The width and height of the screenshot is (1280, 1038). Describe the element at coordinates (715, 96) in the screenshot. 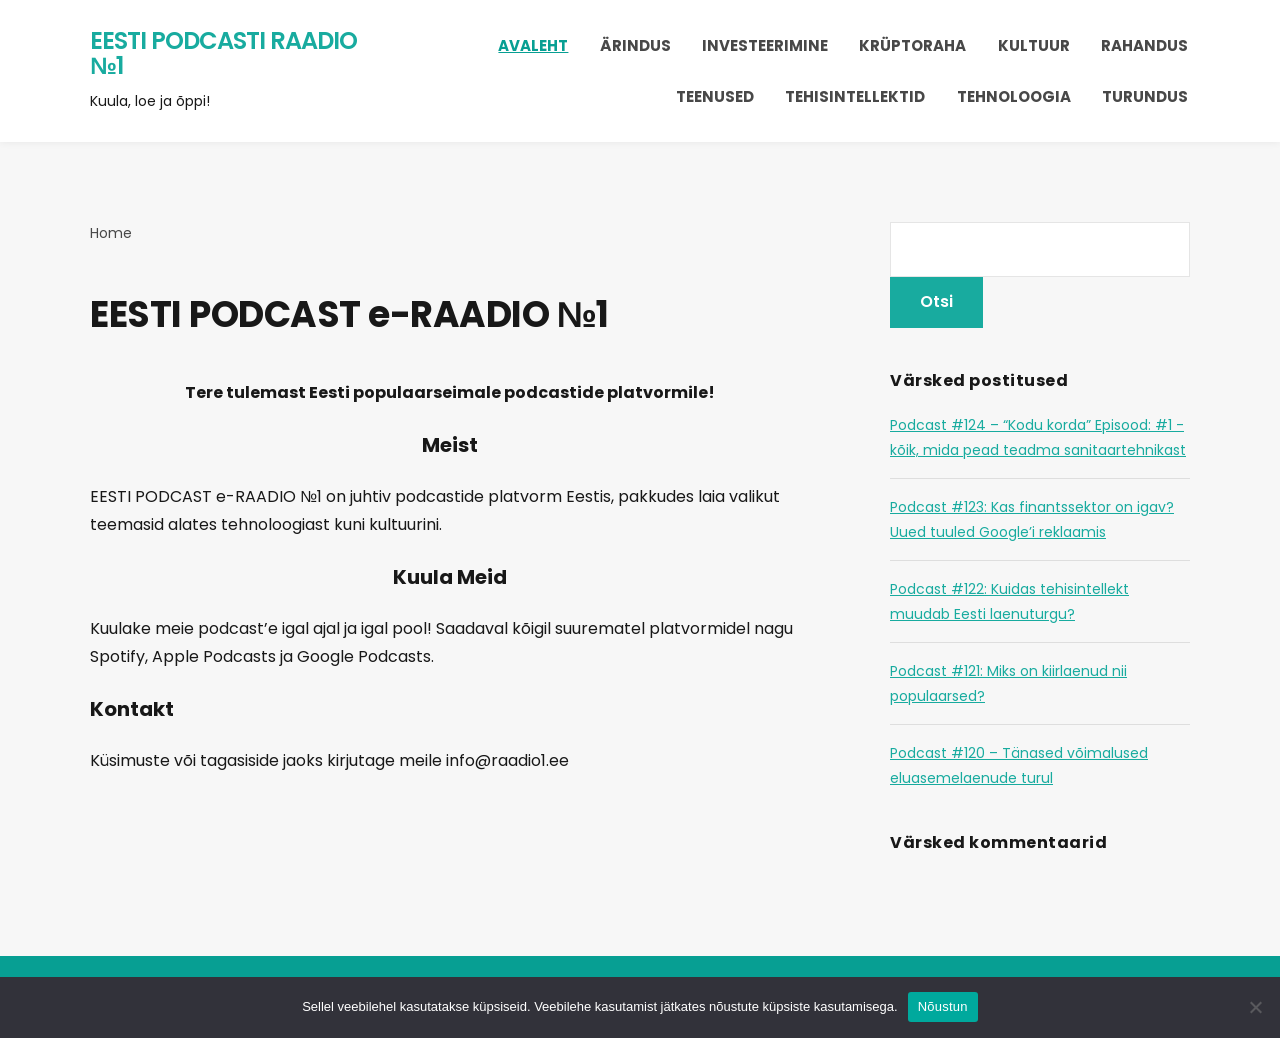

I see `Teenused` at that location.